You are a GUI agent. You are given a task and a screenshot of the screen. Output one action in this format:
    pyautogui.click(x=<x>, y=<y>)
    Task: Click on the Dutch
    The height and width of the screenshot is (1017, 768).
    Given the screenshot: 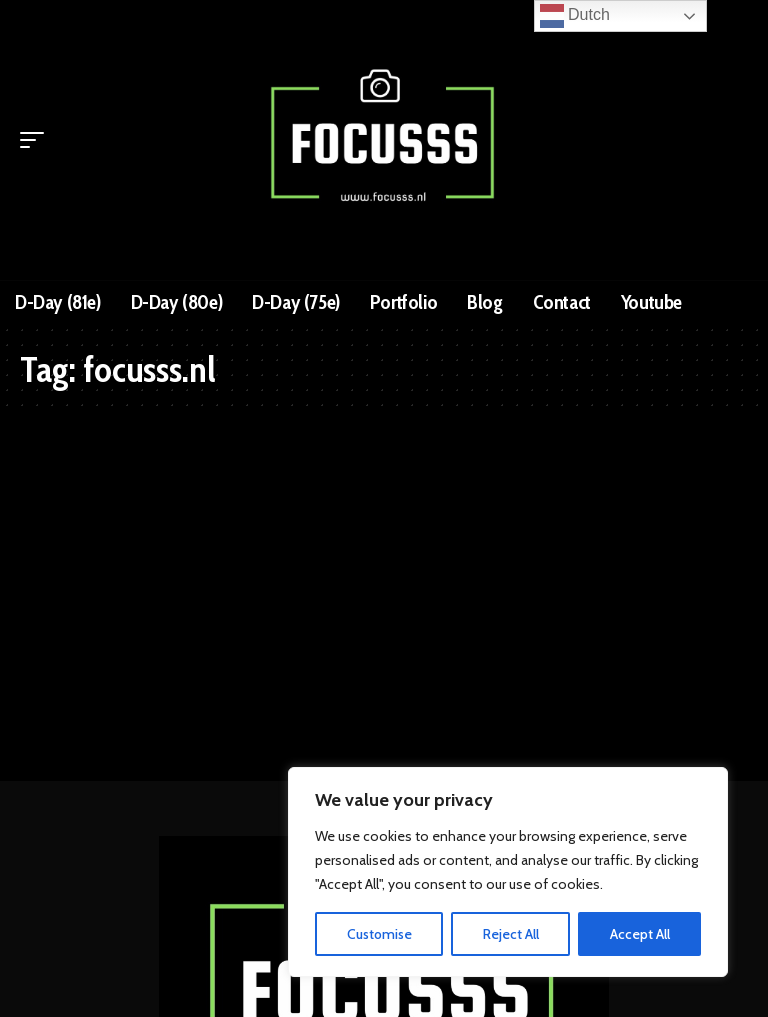 What is the action you would take?
    pyautogui.click(x=575, y=16)
    